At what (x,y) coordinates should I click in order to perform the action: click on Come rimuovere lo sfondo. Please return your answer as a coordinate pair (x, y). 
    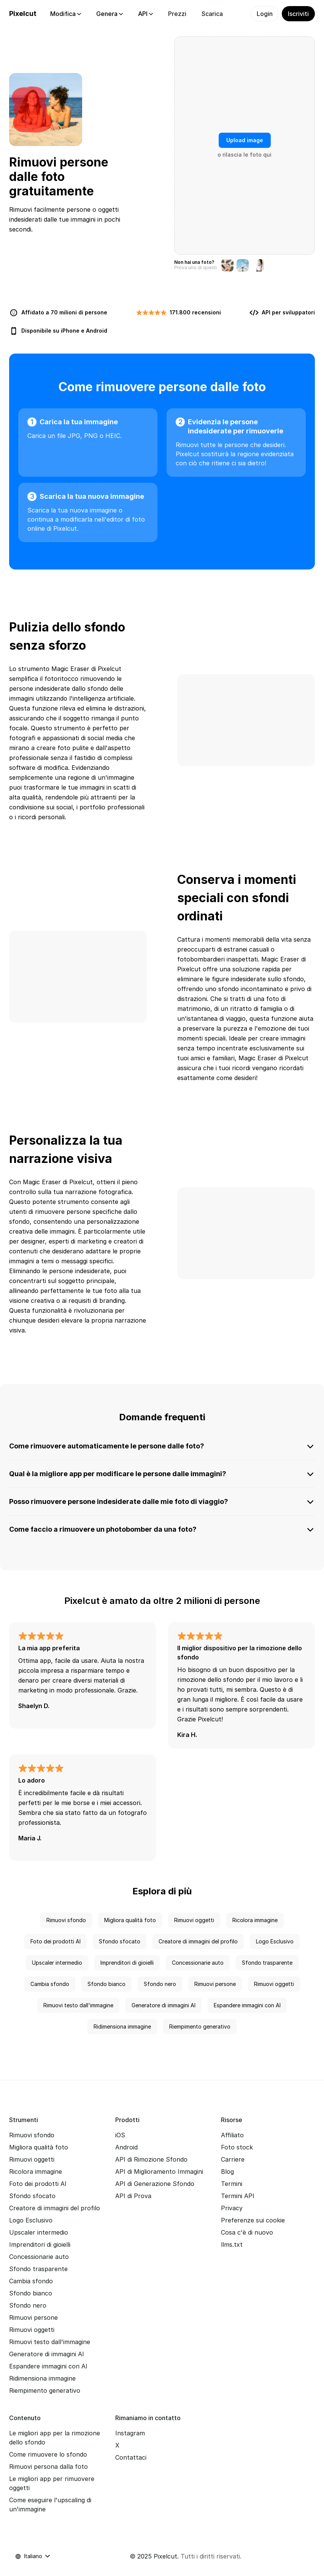
    Looking at the image, I should click on (48, 2454).